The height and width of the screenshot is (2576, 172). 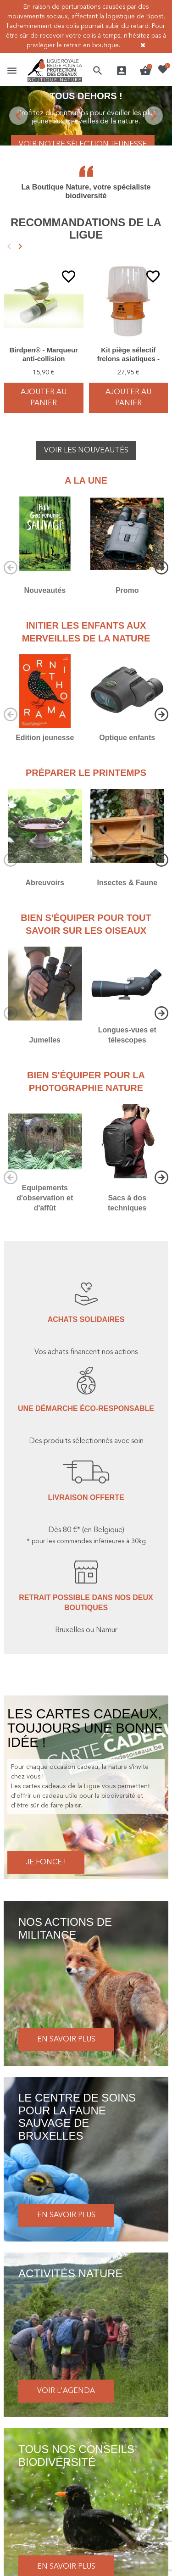 What do you see at coordinates (45, 1040) in the screenshot?
I see `Jumelles` at bounding box center [45, 1040].